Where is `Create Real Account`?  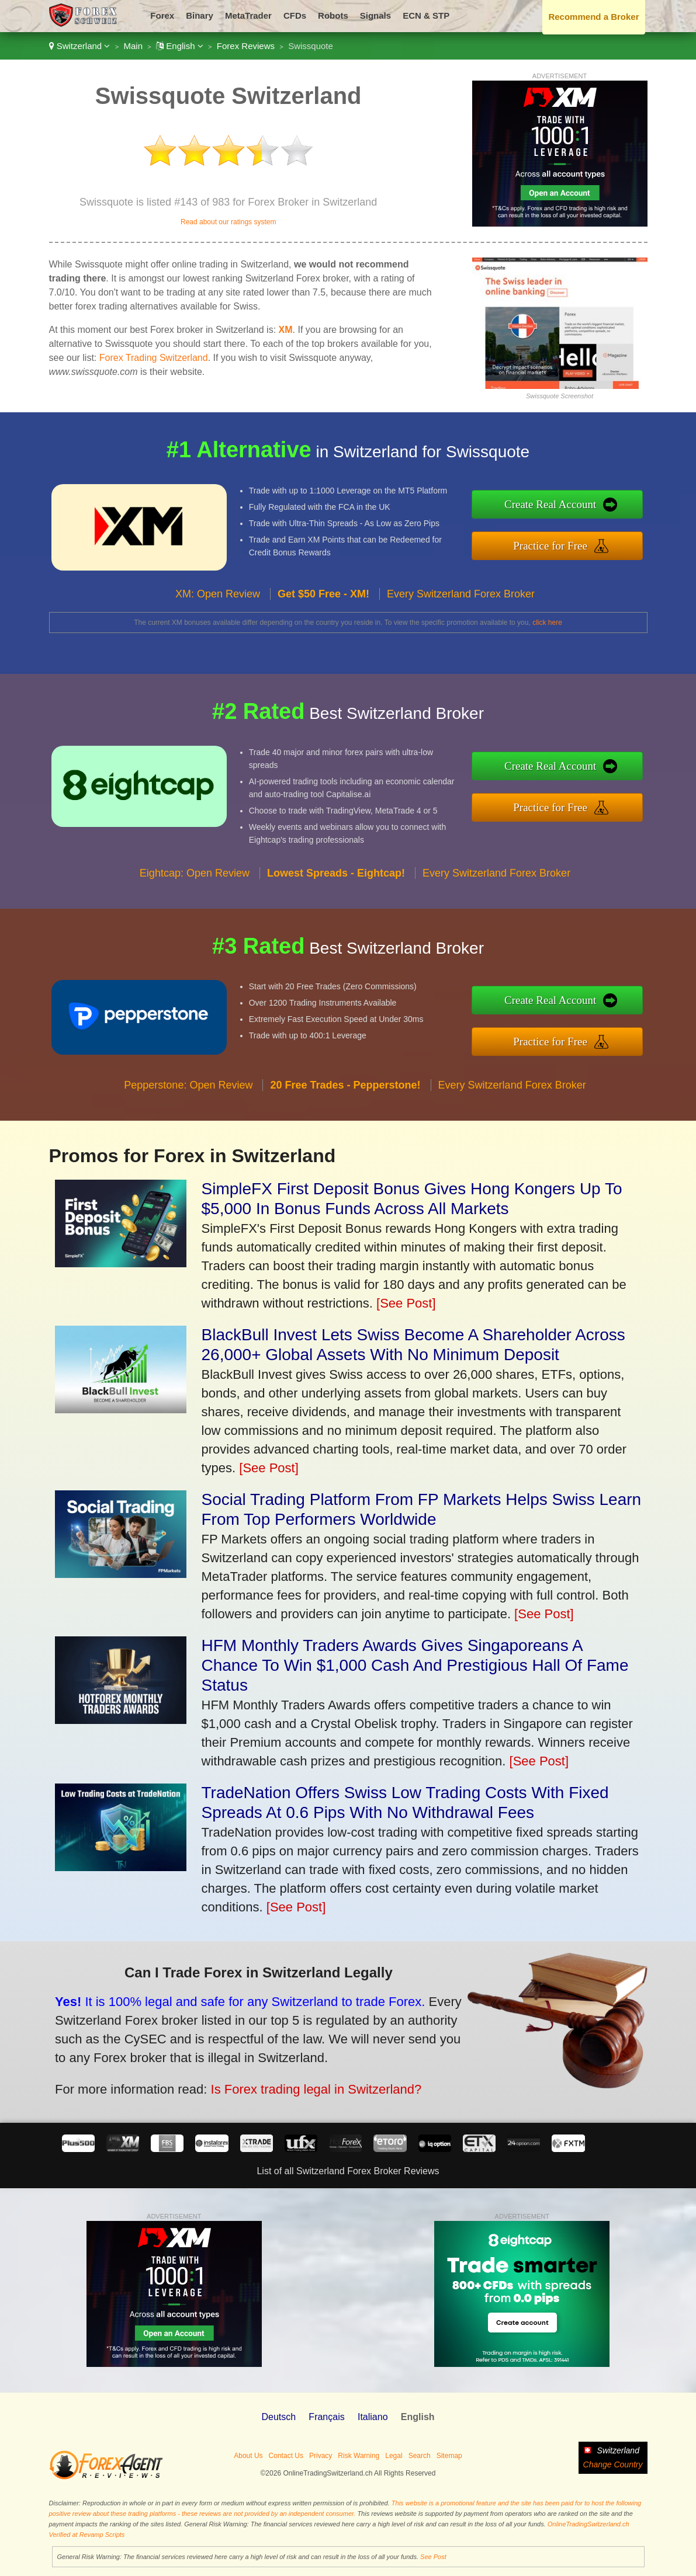
Create Real Account is located at coordinates (581, 508).